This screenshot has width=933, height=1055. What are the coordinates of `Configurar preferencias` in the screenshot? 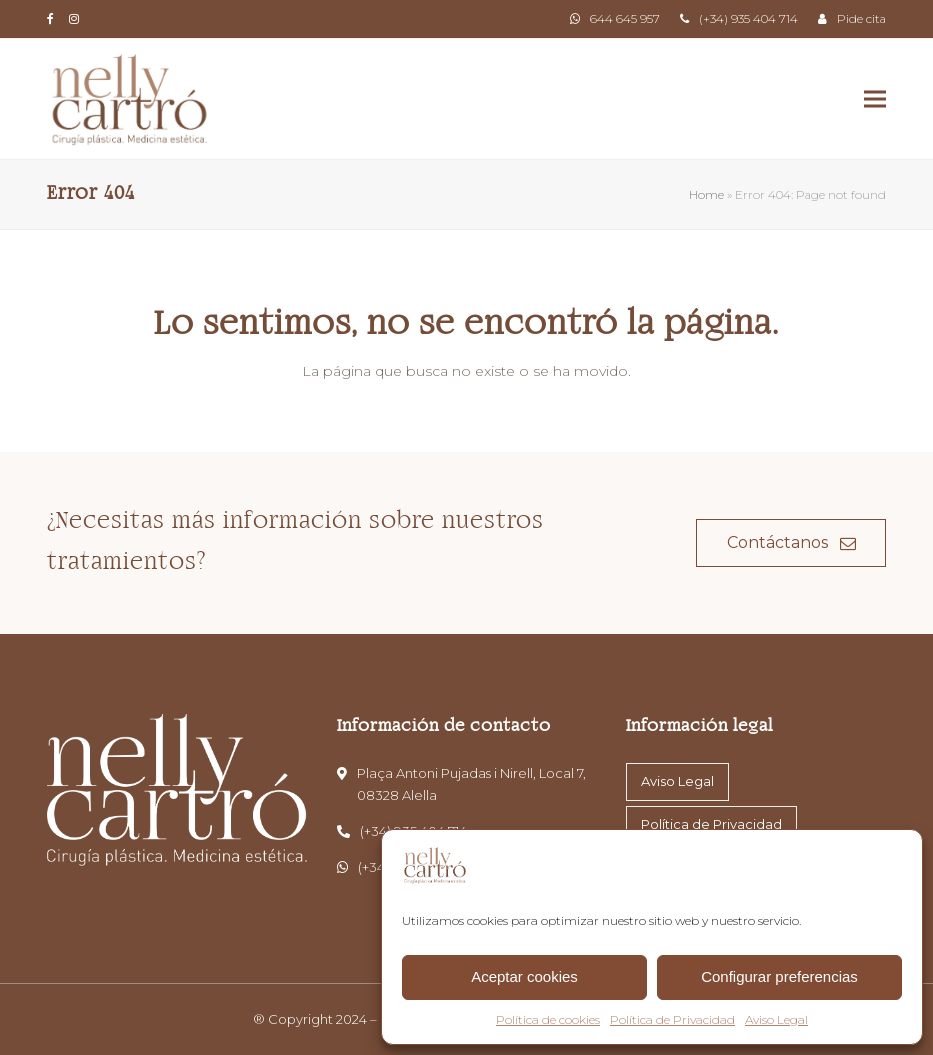 It's located at (779, 976).